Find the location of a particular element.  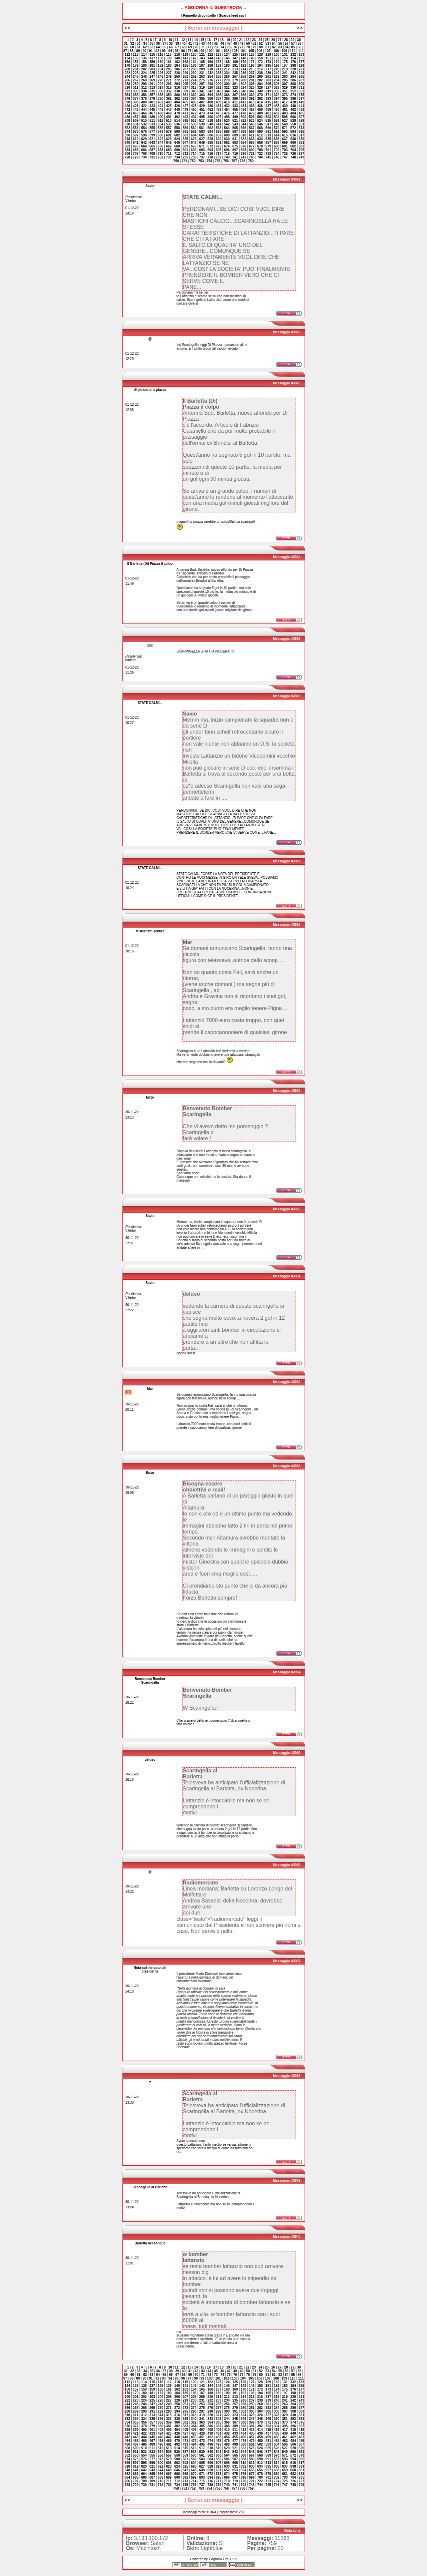

151 is located at coordinates (268, 58).